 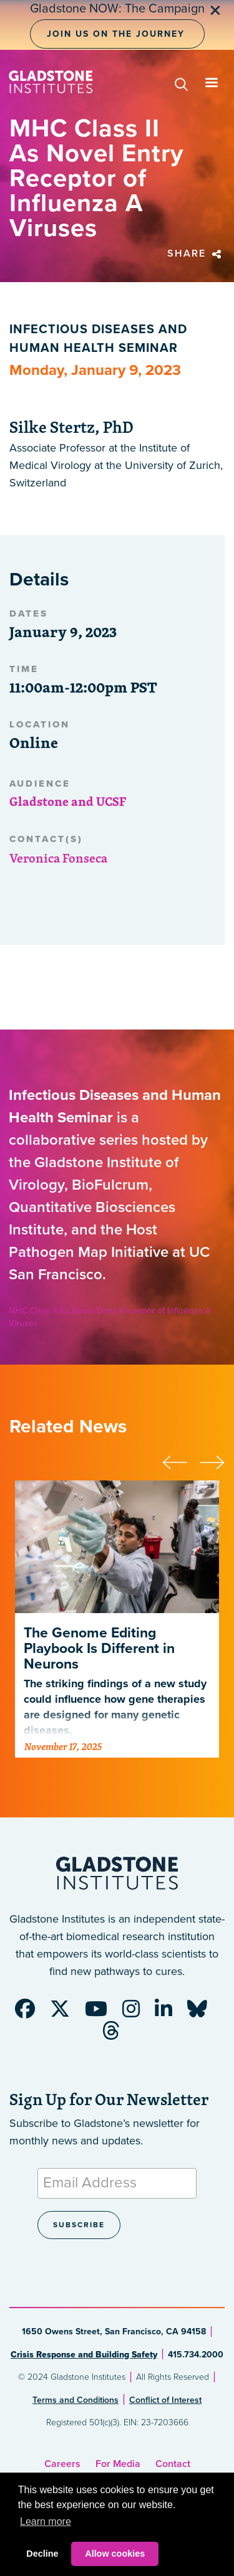 I want to click on Conflict of Interest, so click(x=165, y=2400).